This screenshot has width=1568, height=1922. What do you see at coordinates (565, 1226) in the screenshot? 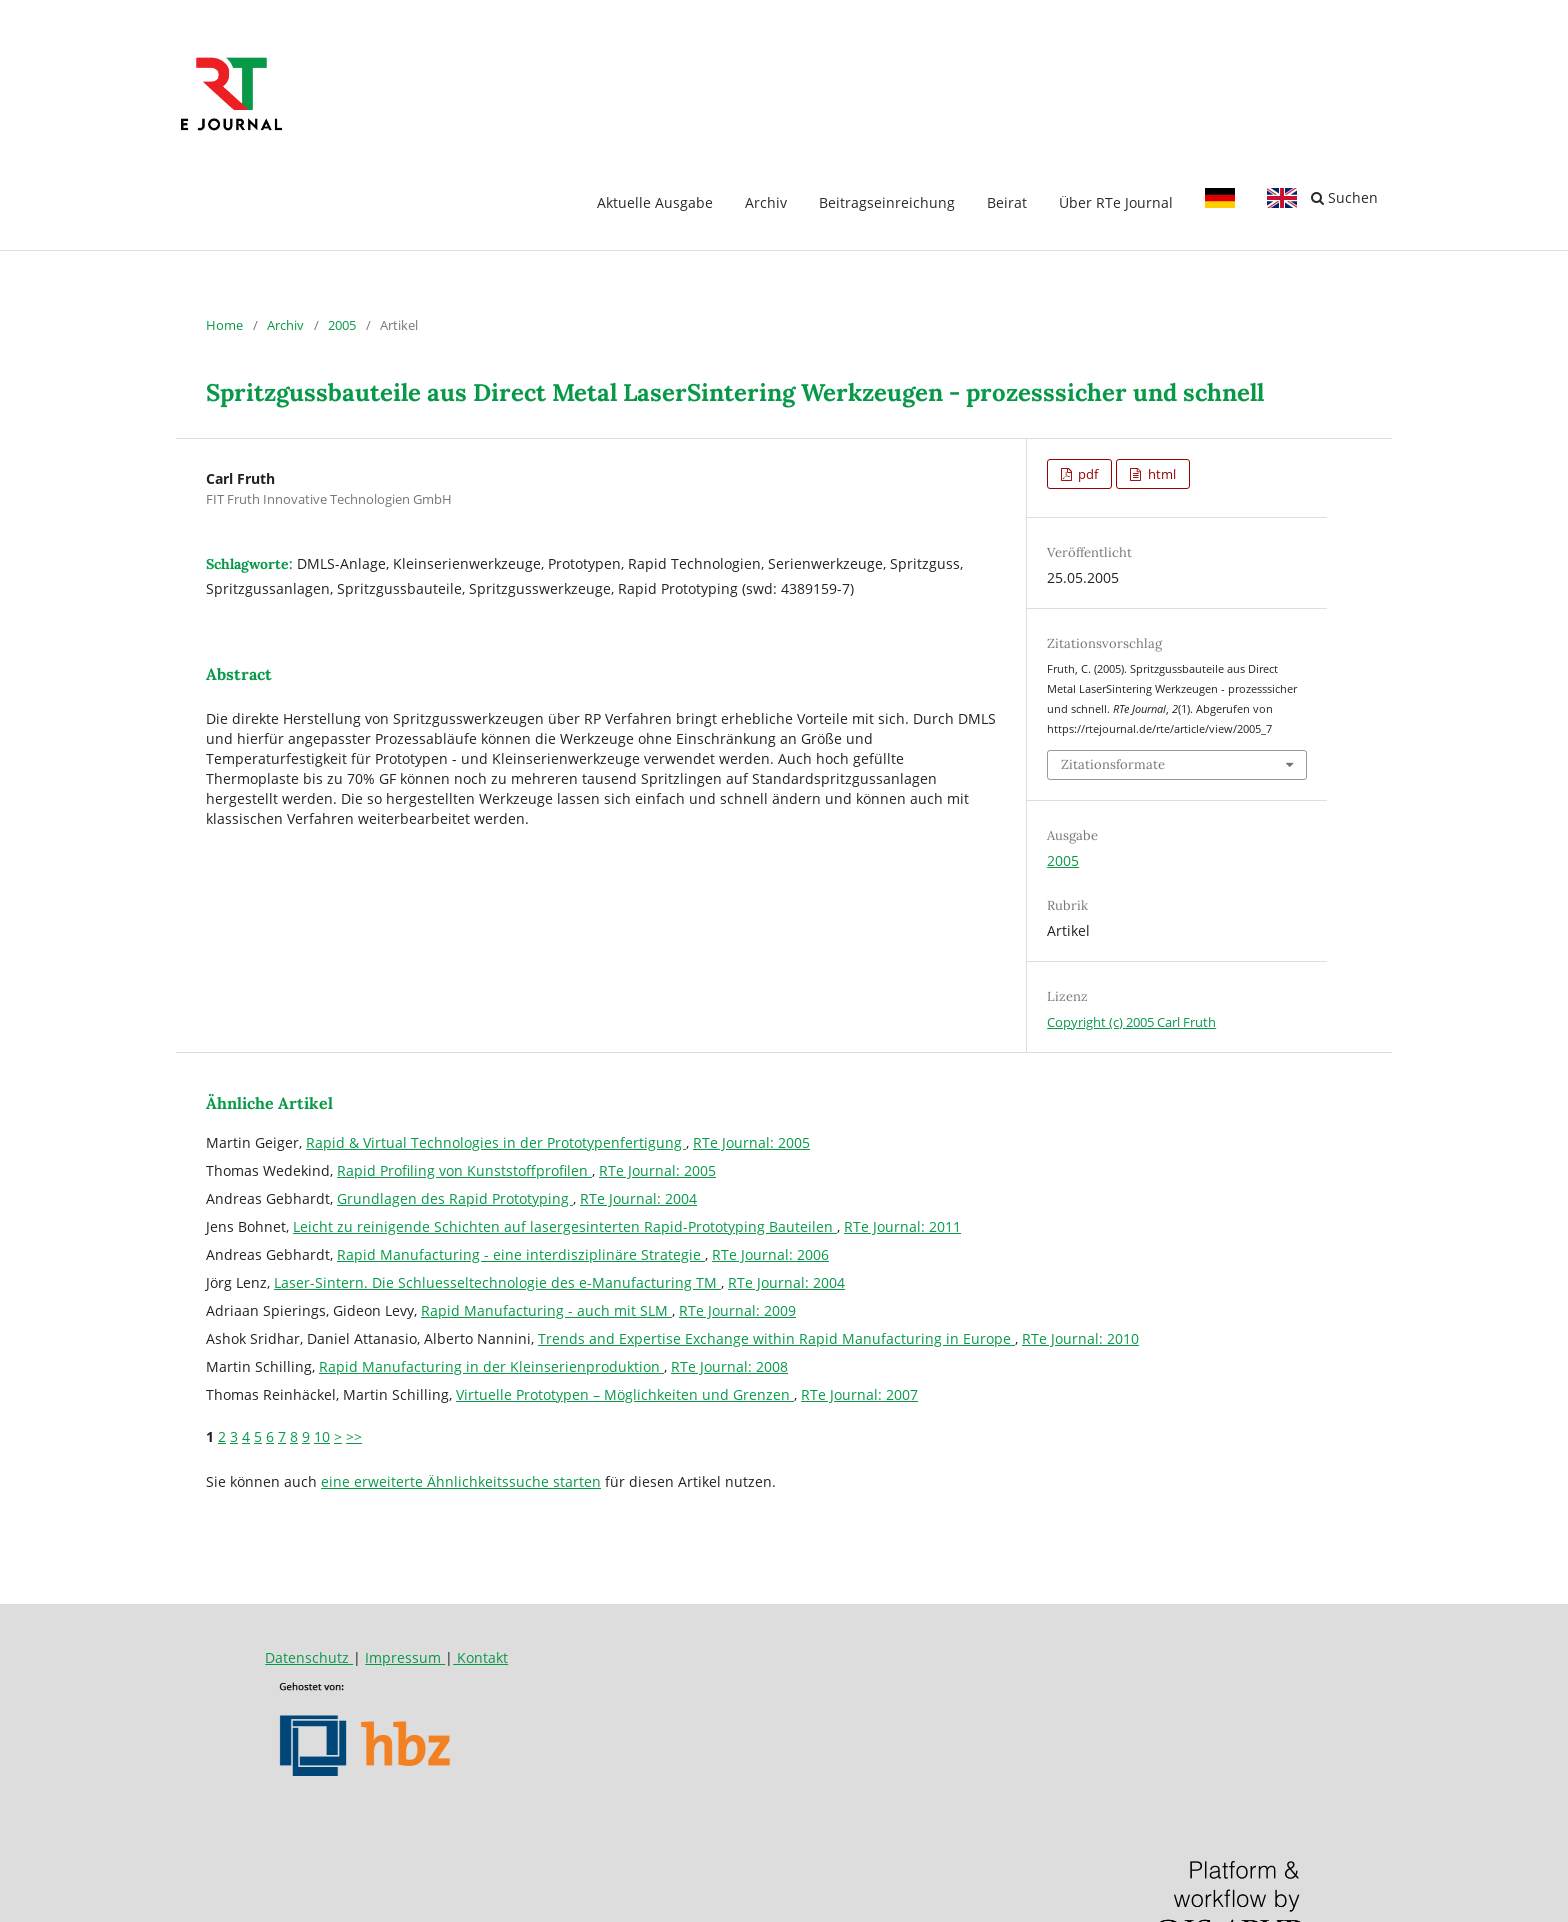
I see `Leicht zu reinigende Schichten auf lasergesinterten Rapid-Prototyping Bauteilen` at bounding box center [565, 1226].